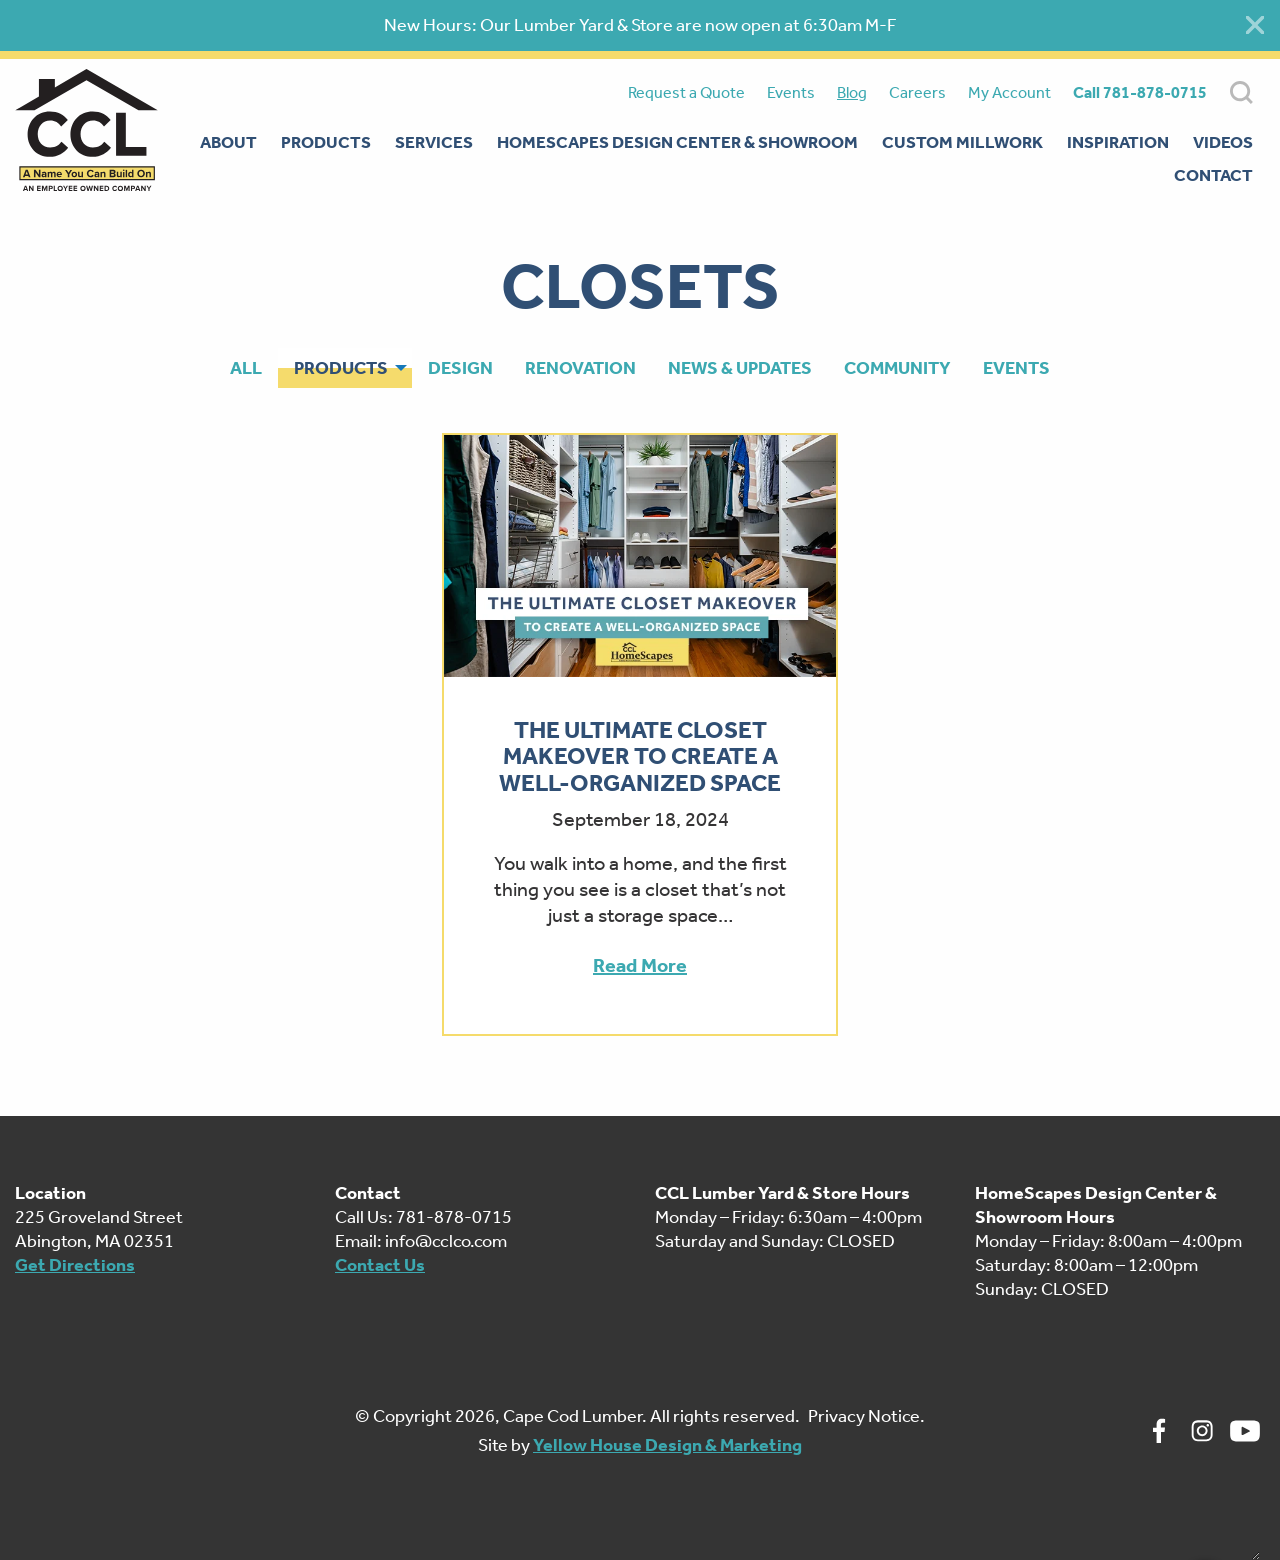  I want to click on Call 781-878-0715, so click(1140, 92).